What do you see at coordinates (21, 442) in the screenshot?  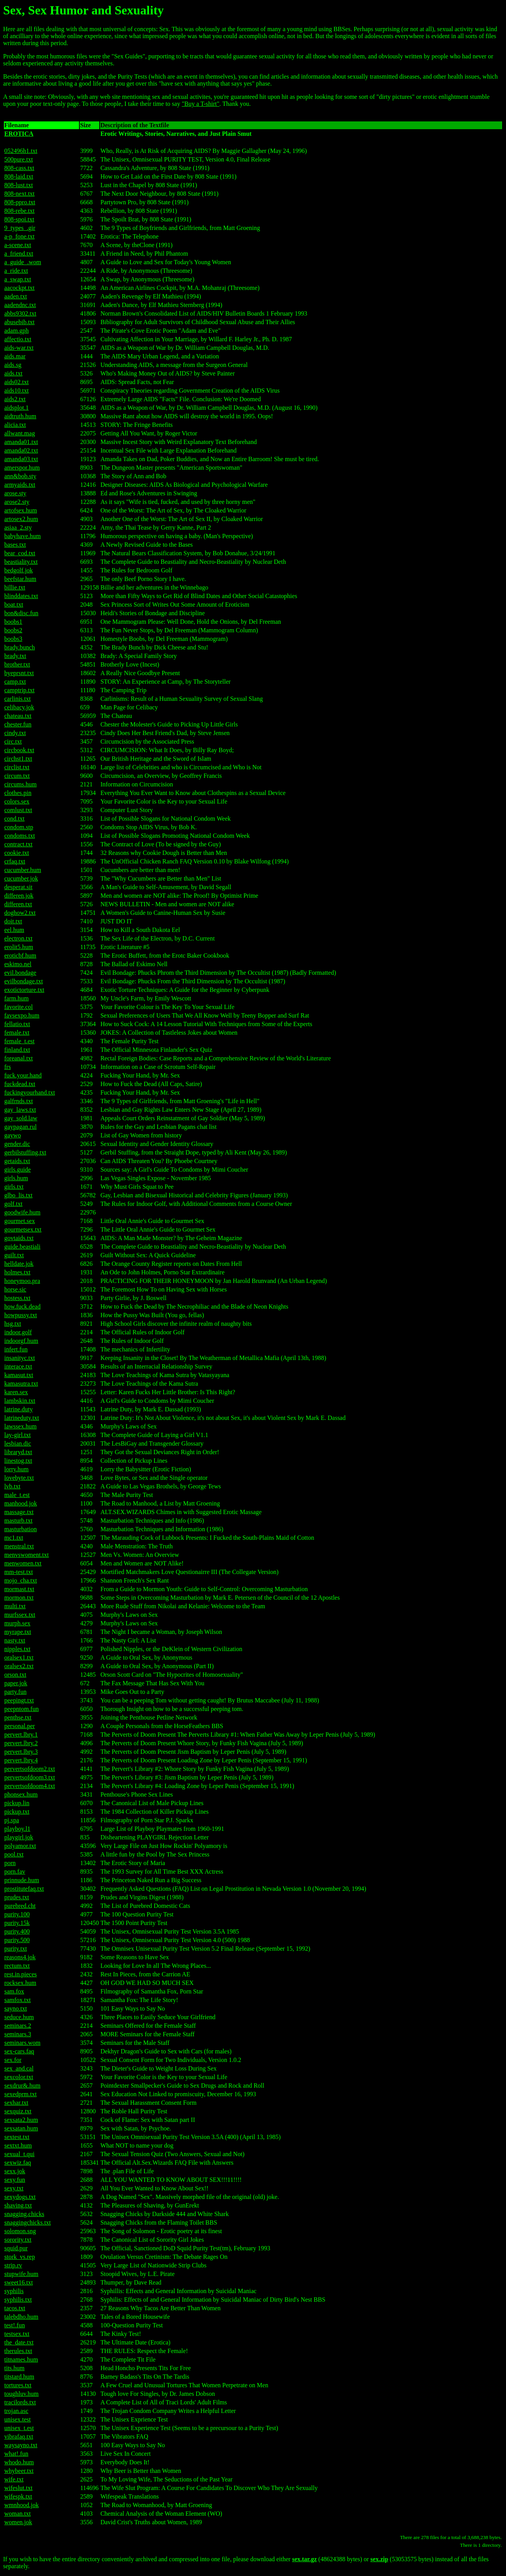 I see `amanda01.txt` at bounding box center [21, 442].